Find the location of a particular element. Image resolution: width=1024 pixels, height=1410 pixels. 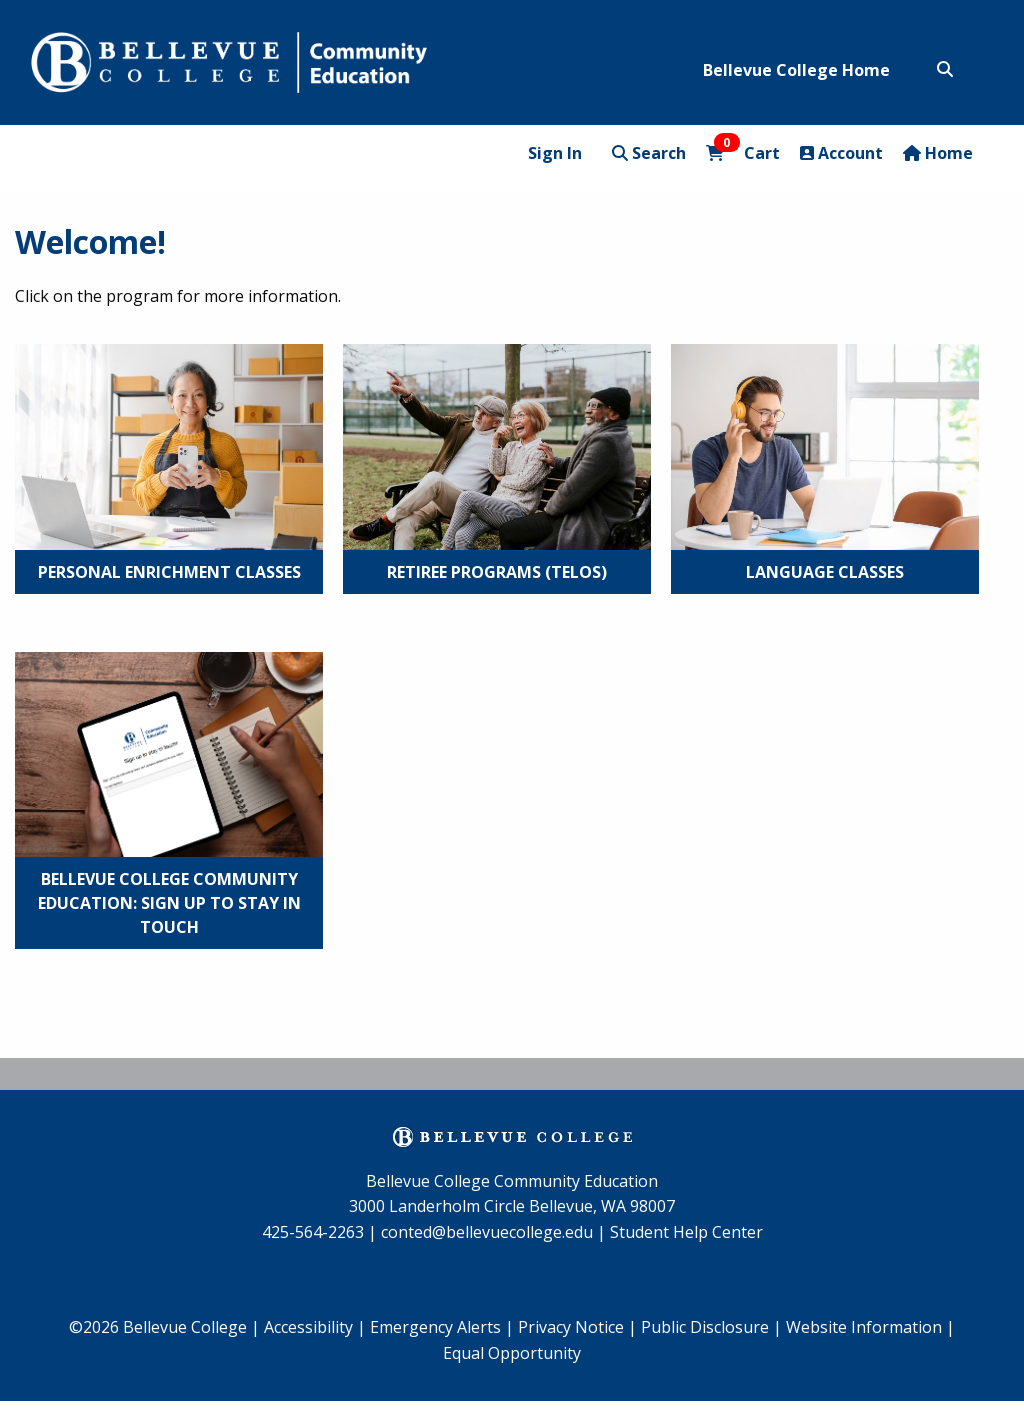

Public Disclosure | is located at coordinates (711, 1327).